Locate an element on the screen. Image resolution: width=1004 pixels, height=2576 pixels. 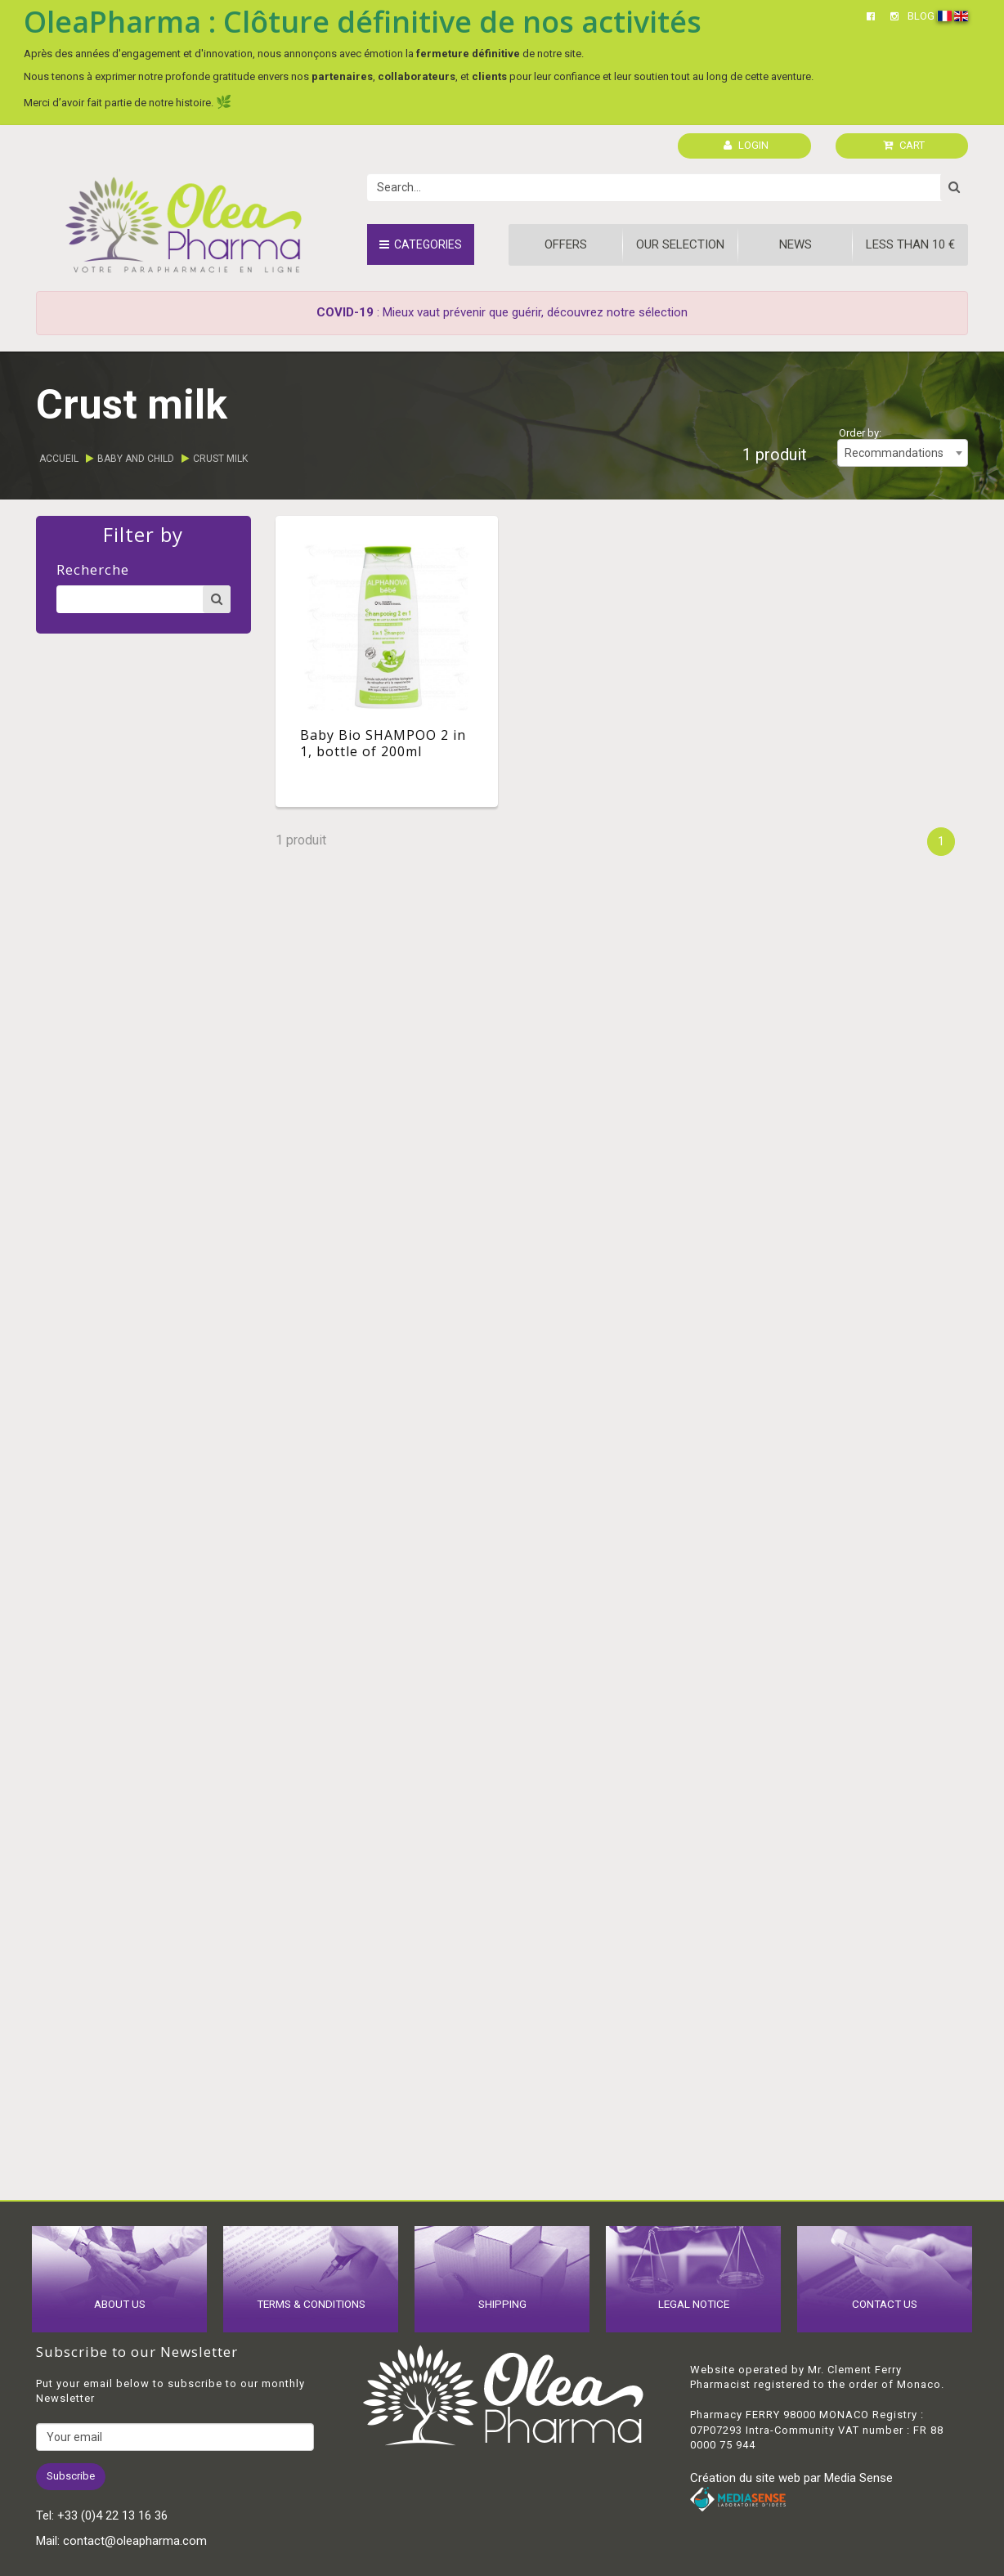
: Mieux vaut prévenir que guérir, découvrez notre sélection is located at coordinates (502, 312).